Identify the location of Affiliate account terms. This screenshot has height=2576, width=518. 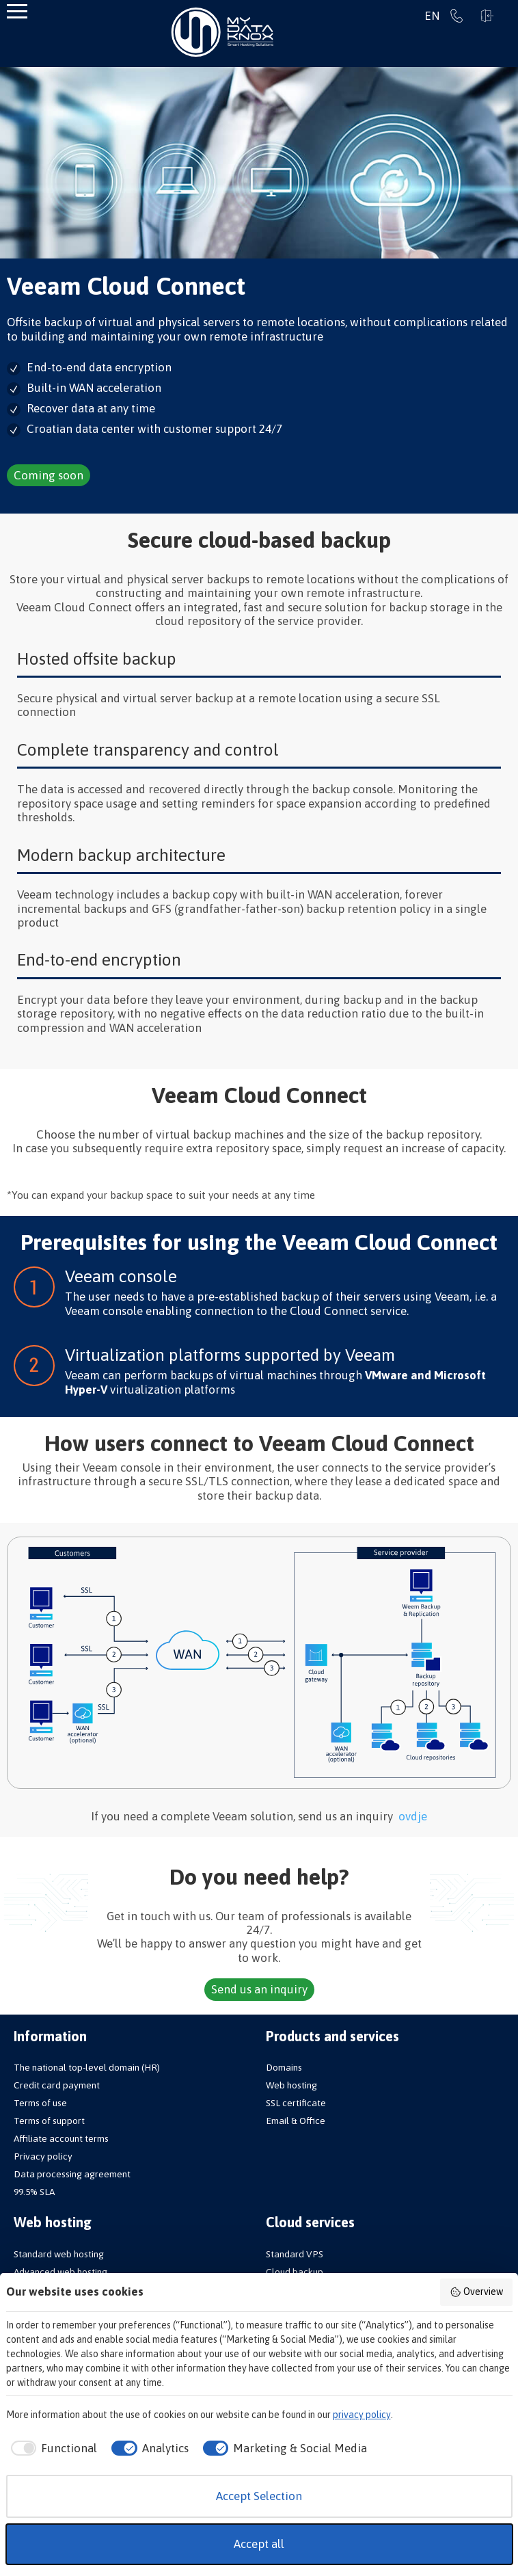
(61, 2138).